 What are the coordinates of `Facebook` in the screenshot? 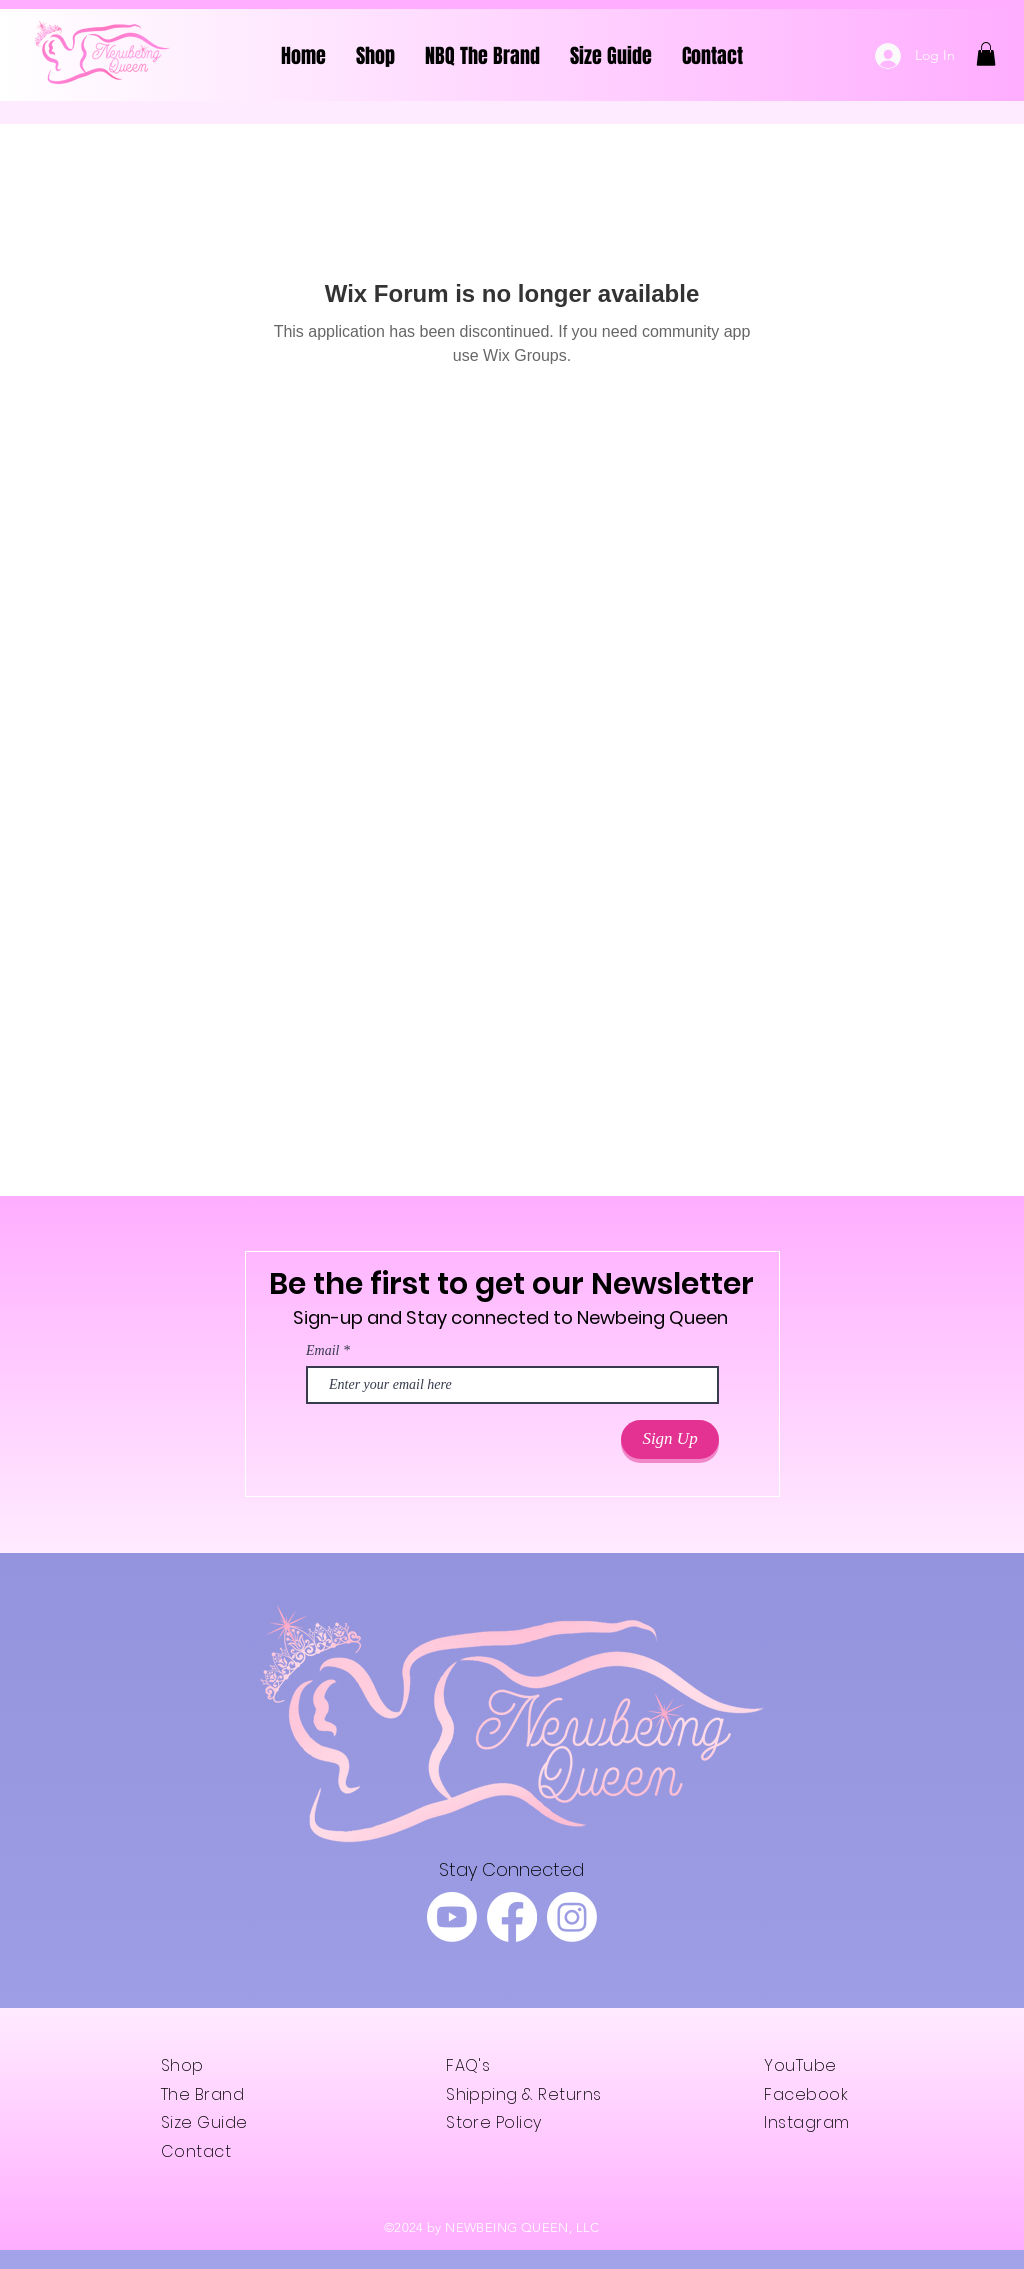 It's located at (806, 2094).